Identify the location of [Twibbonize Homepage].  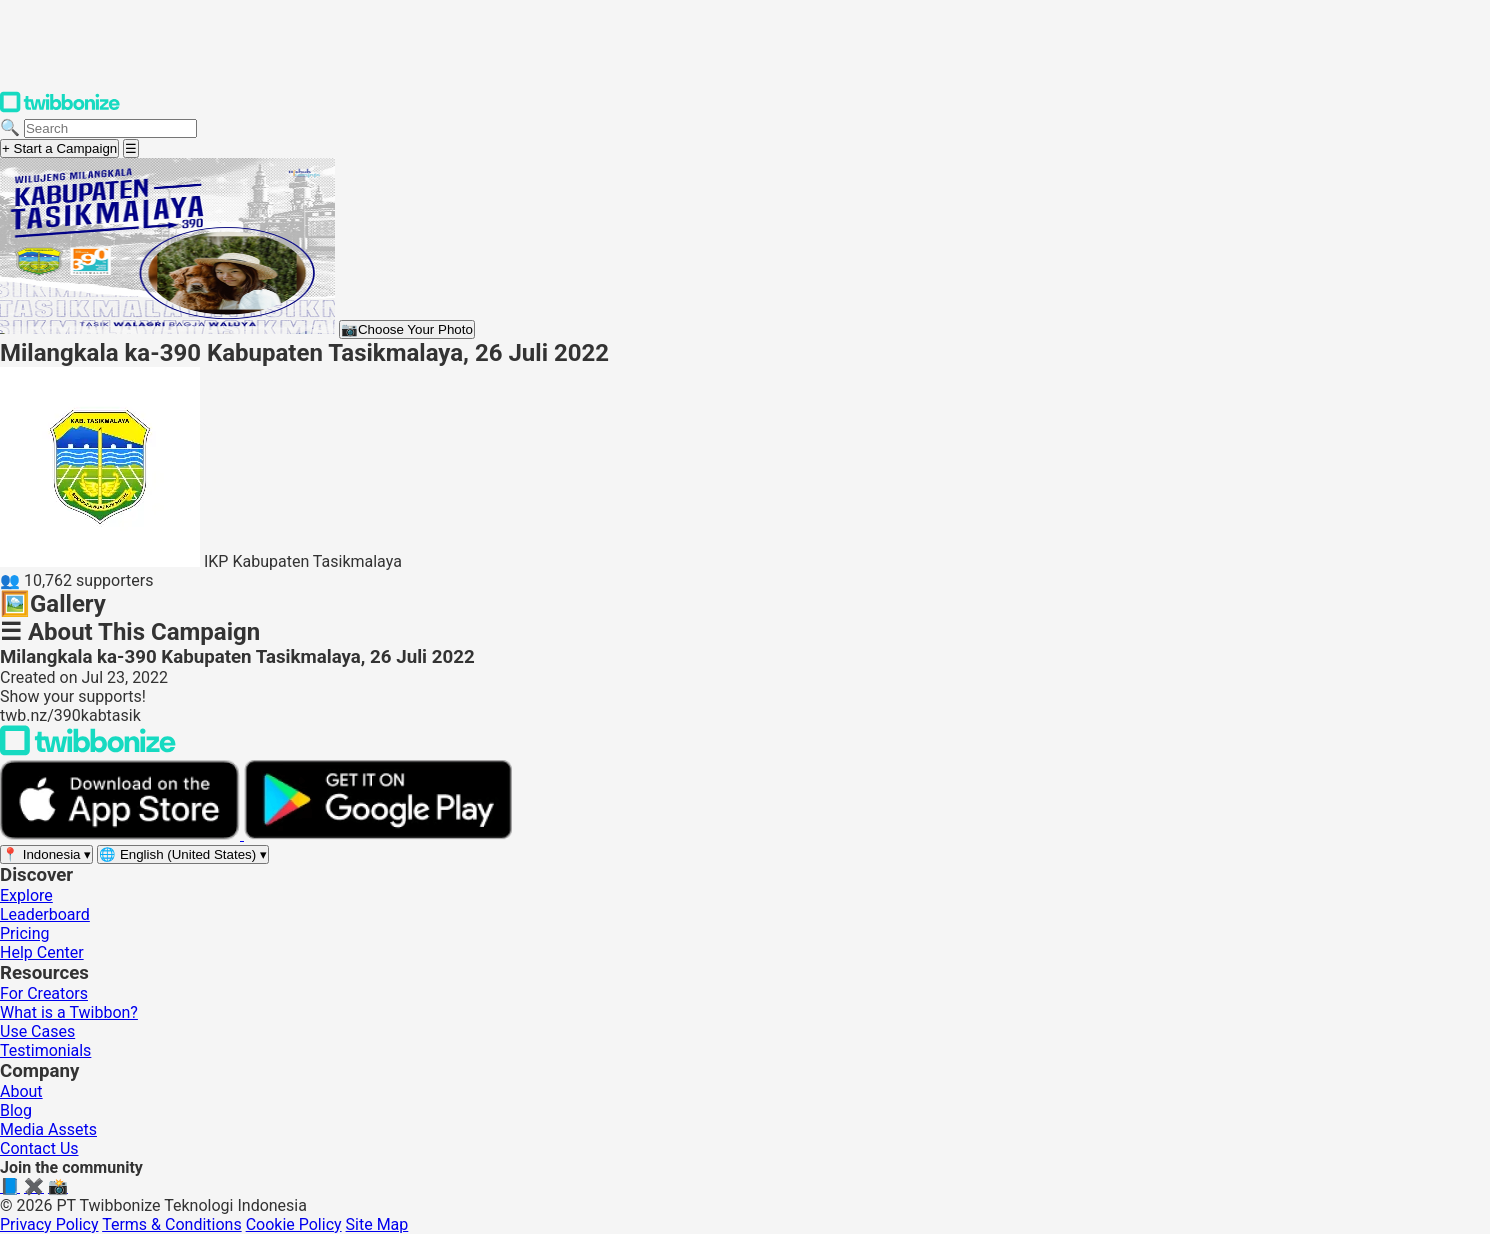
(60, 108).